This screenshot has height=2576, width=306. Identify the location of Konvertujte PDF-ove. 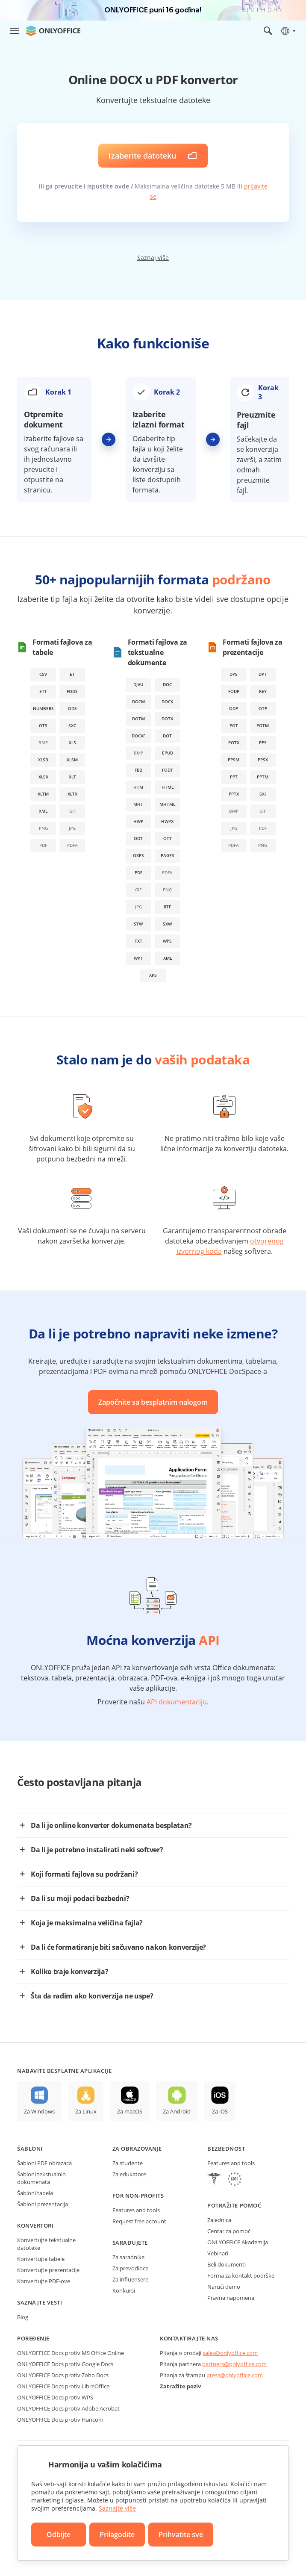
(43, 2281).